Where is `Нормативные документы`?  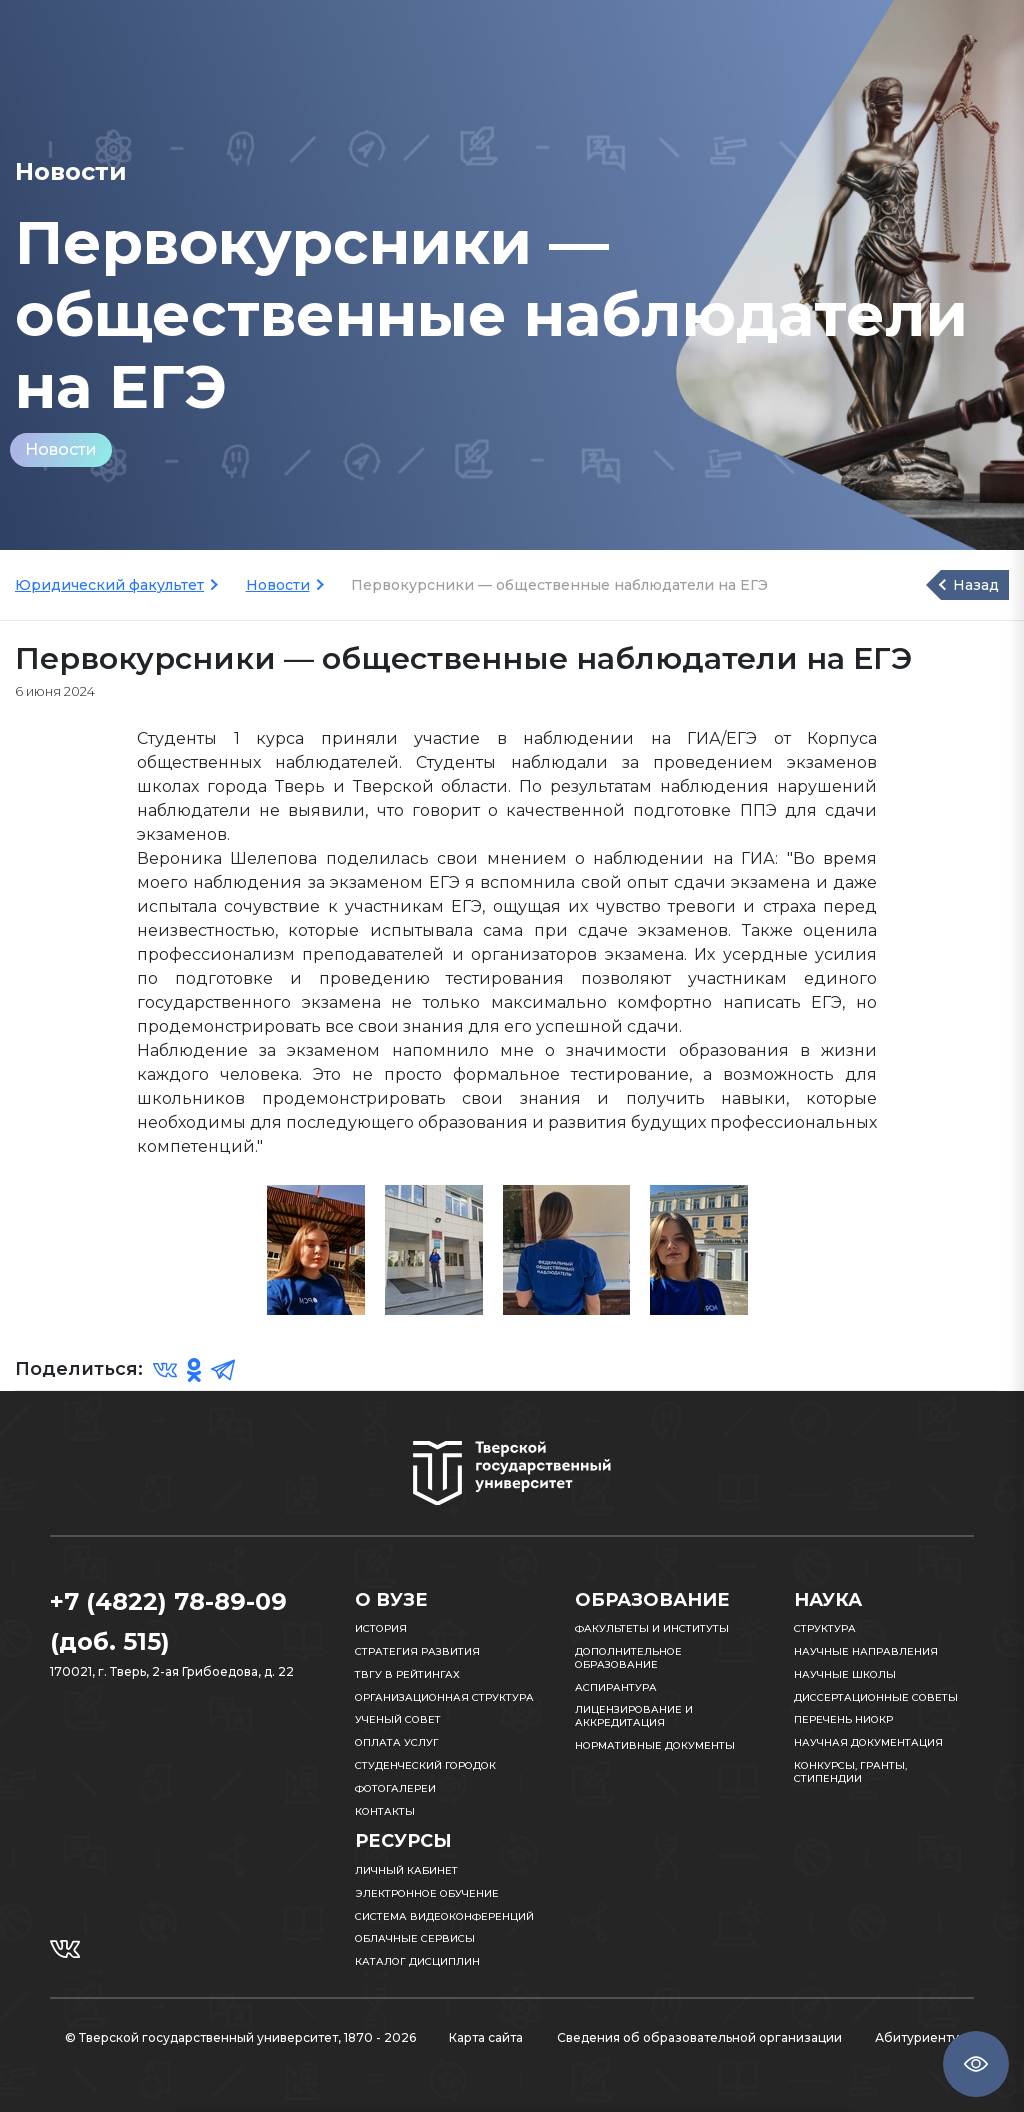 Нормативные документы is located at coordinates (655, 1745).